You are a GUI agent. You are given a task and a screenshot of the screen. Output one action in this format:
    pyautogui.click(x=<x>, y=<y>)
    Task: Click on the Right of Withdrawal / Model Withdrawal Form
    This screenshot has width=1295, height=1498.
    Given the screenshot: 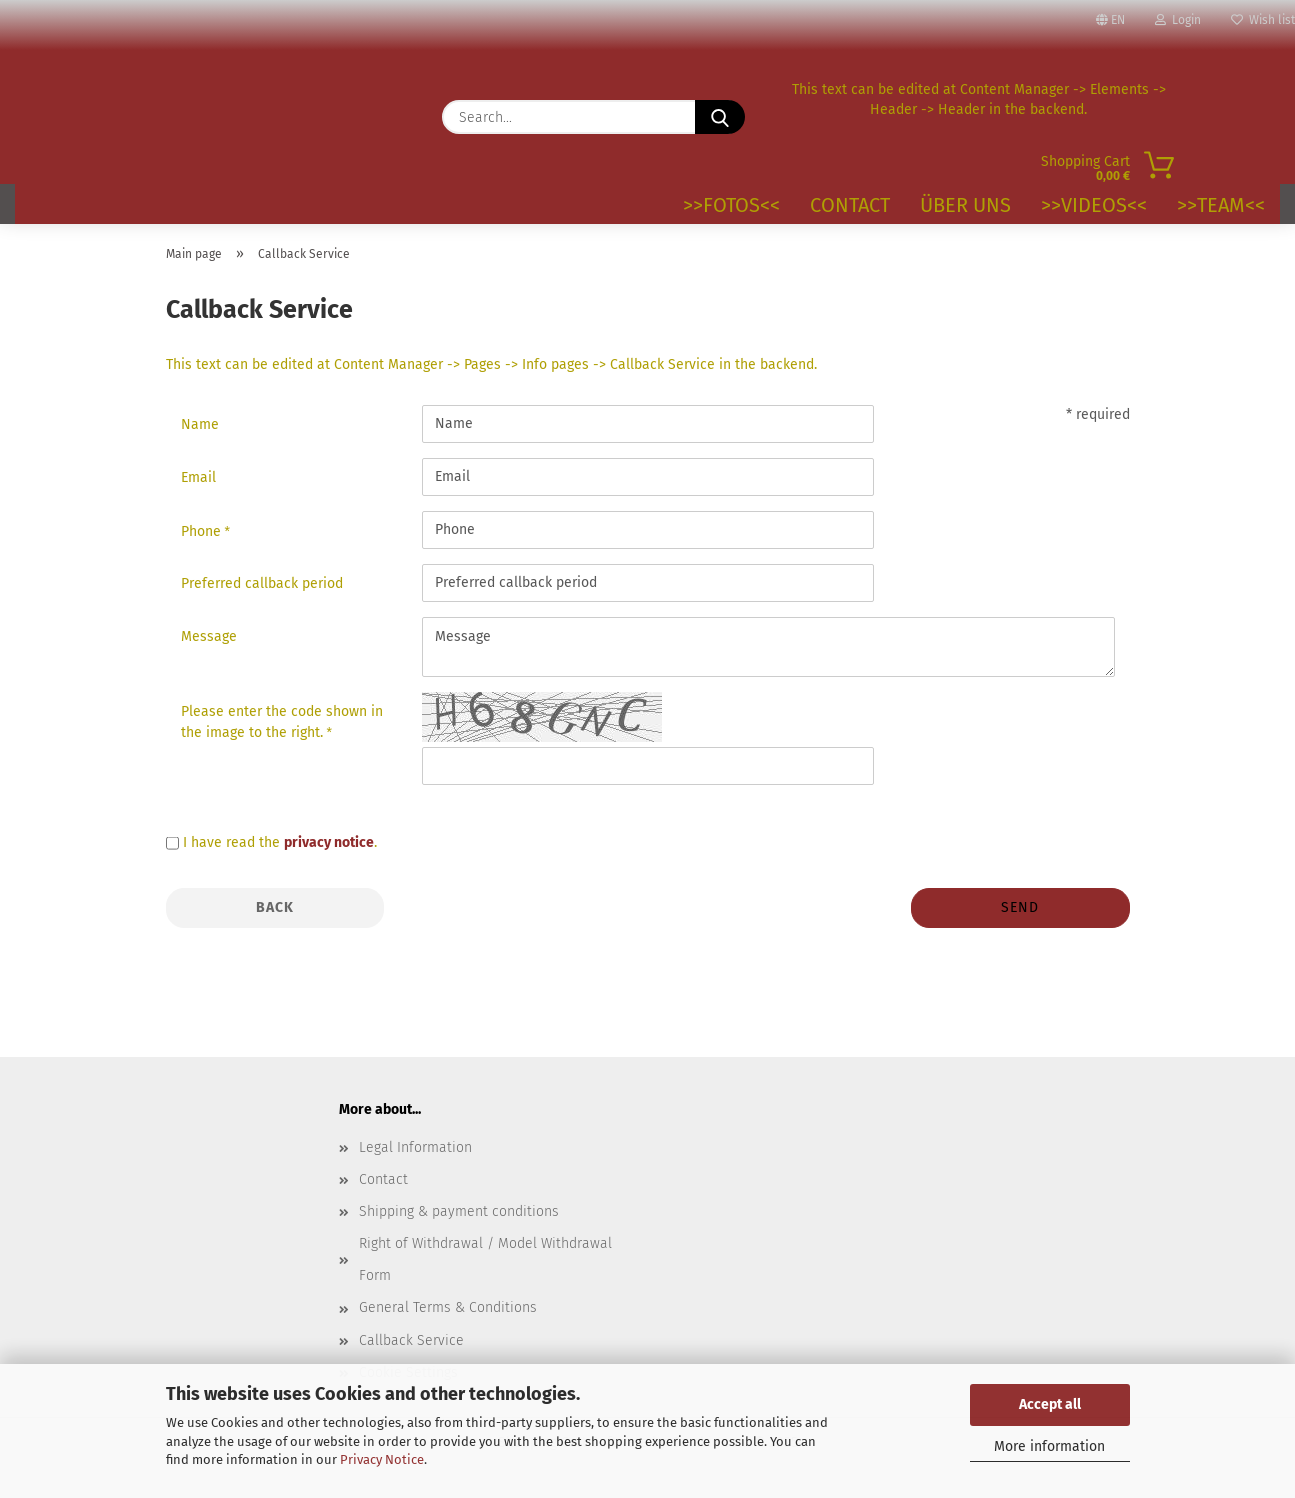 What is the action you would take?
    pyautogui.click(x=485, y=1259)
    